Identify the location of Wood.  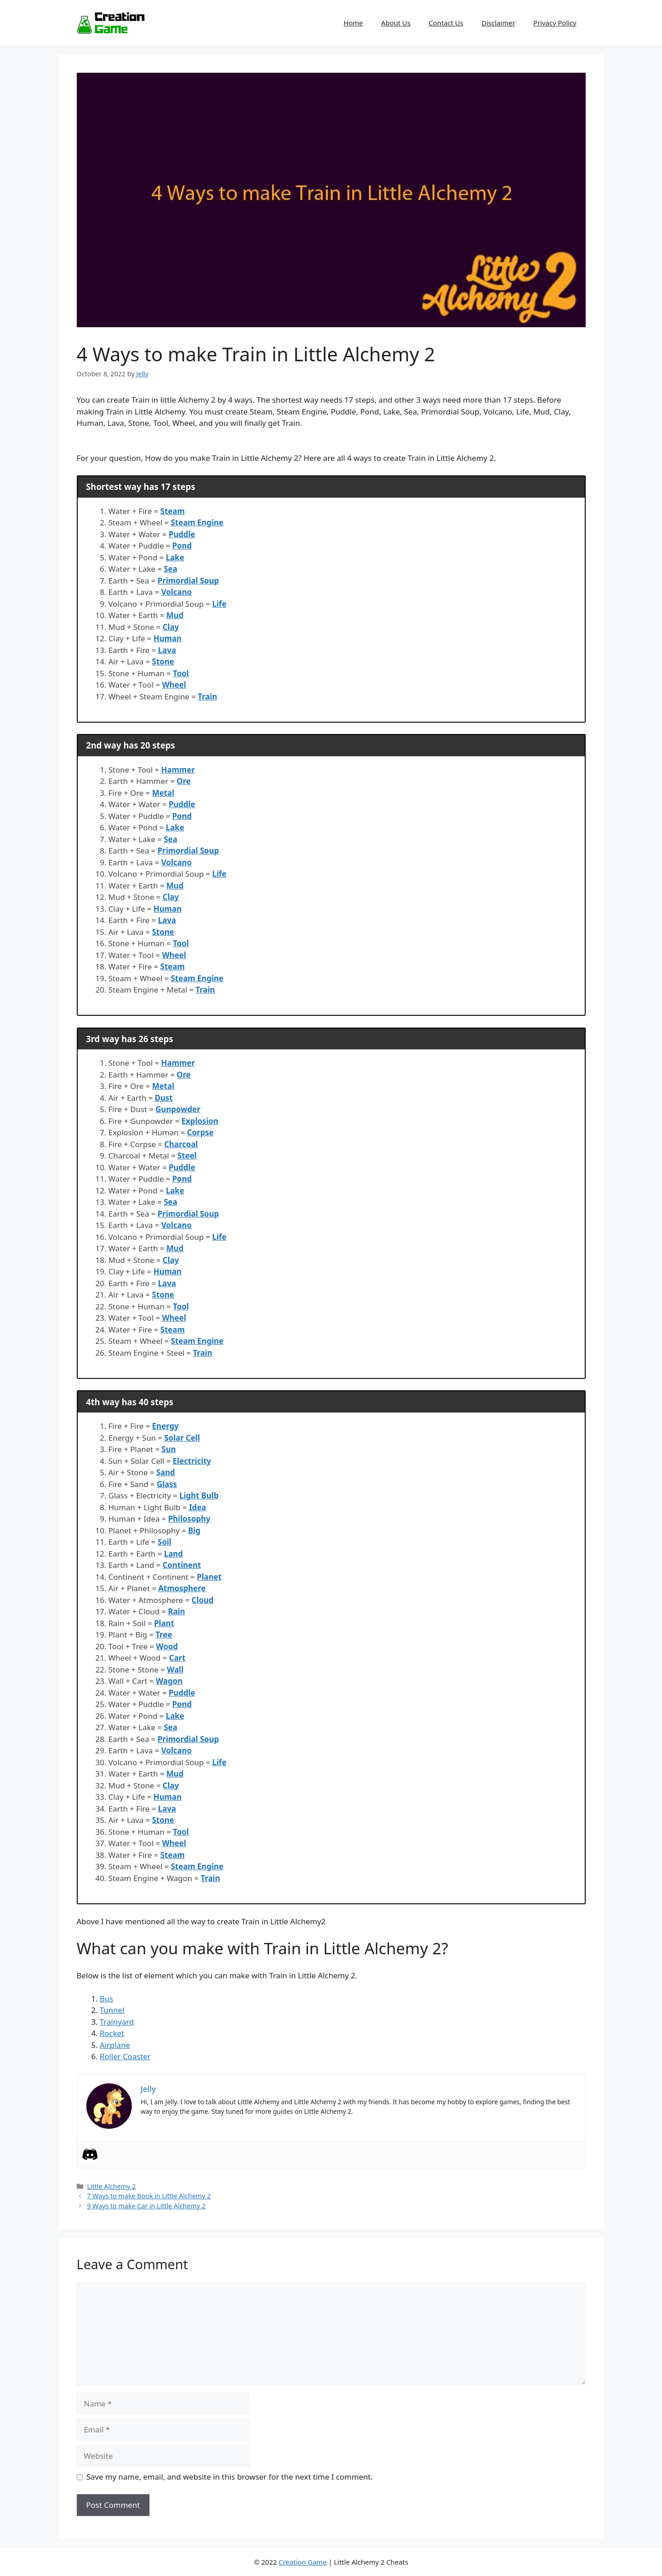
(167, 1646).